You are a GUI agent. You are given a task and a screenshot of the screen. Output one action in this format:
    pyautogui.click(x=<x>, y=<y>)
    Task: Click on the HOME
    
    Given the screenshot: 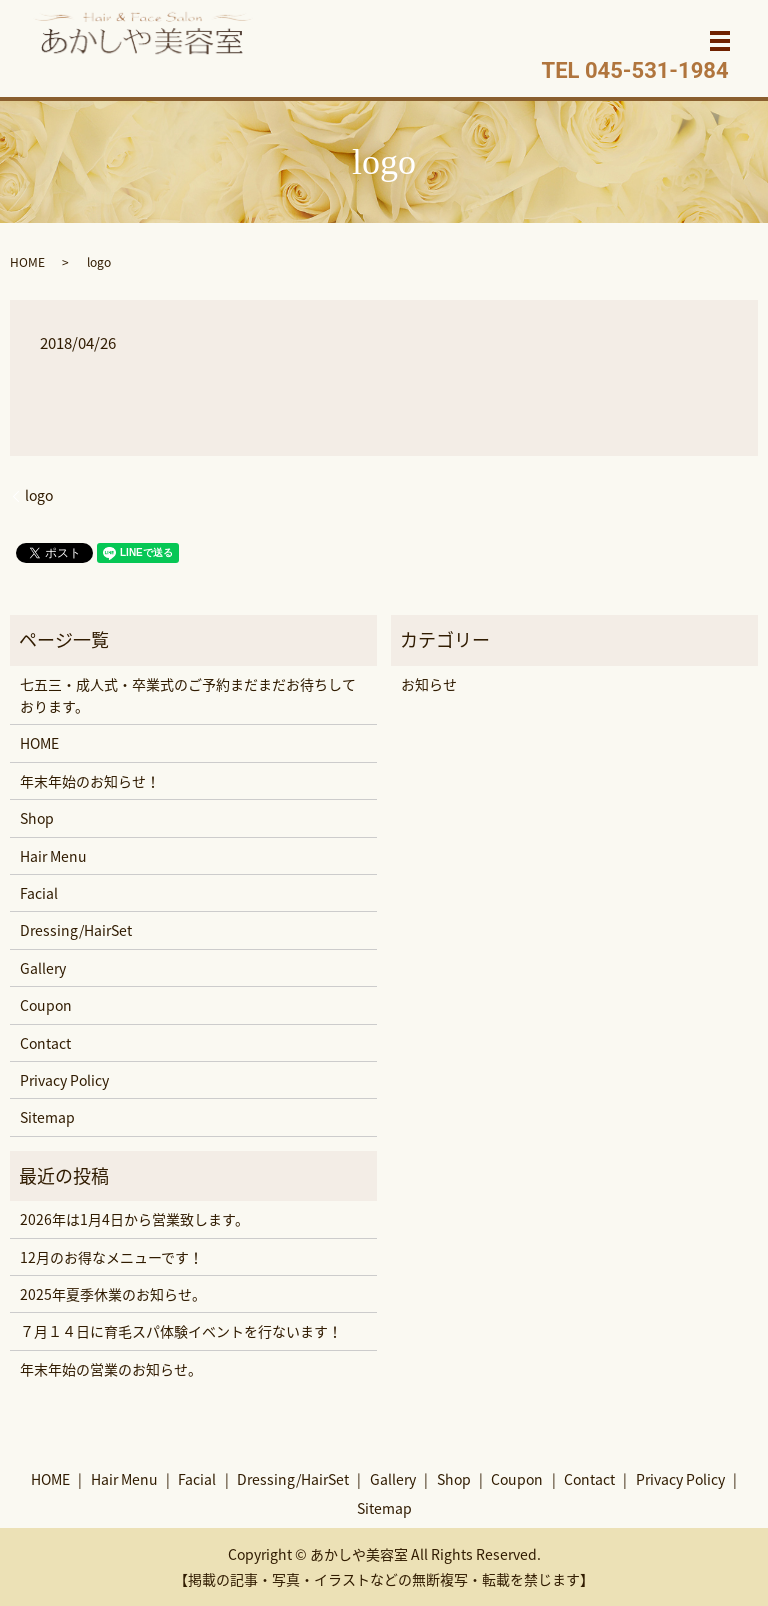 What is the action you would take?
    pyautogui.click(x=27, y=262)
    